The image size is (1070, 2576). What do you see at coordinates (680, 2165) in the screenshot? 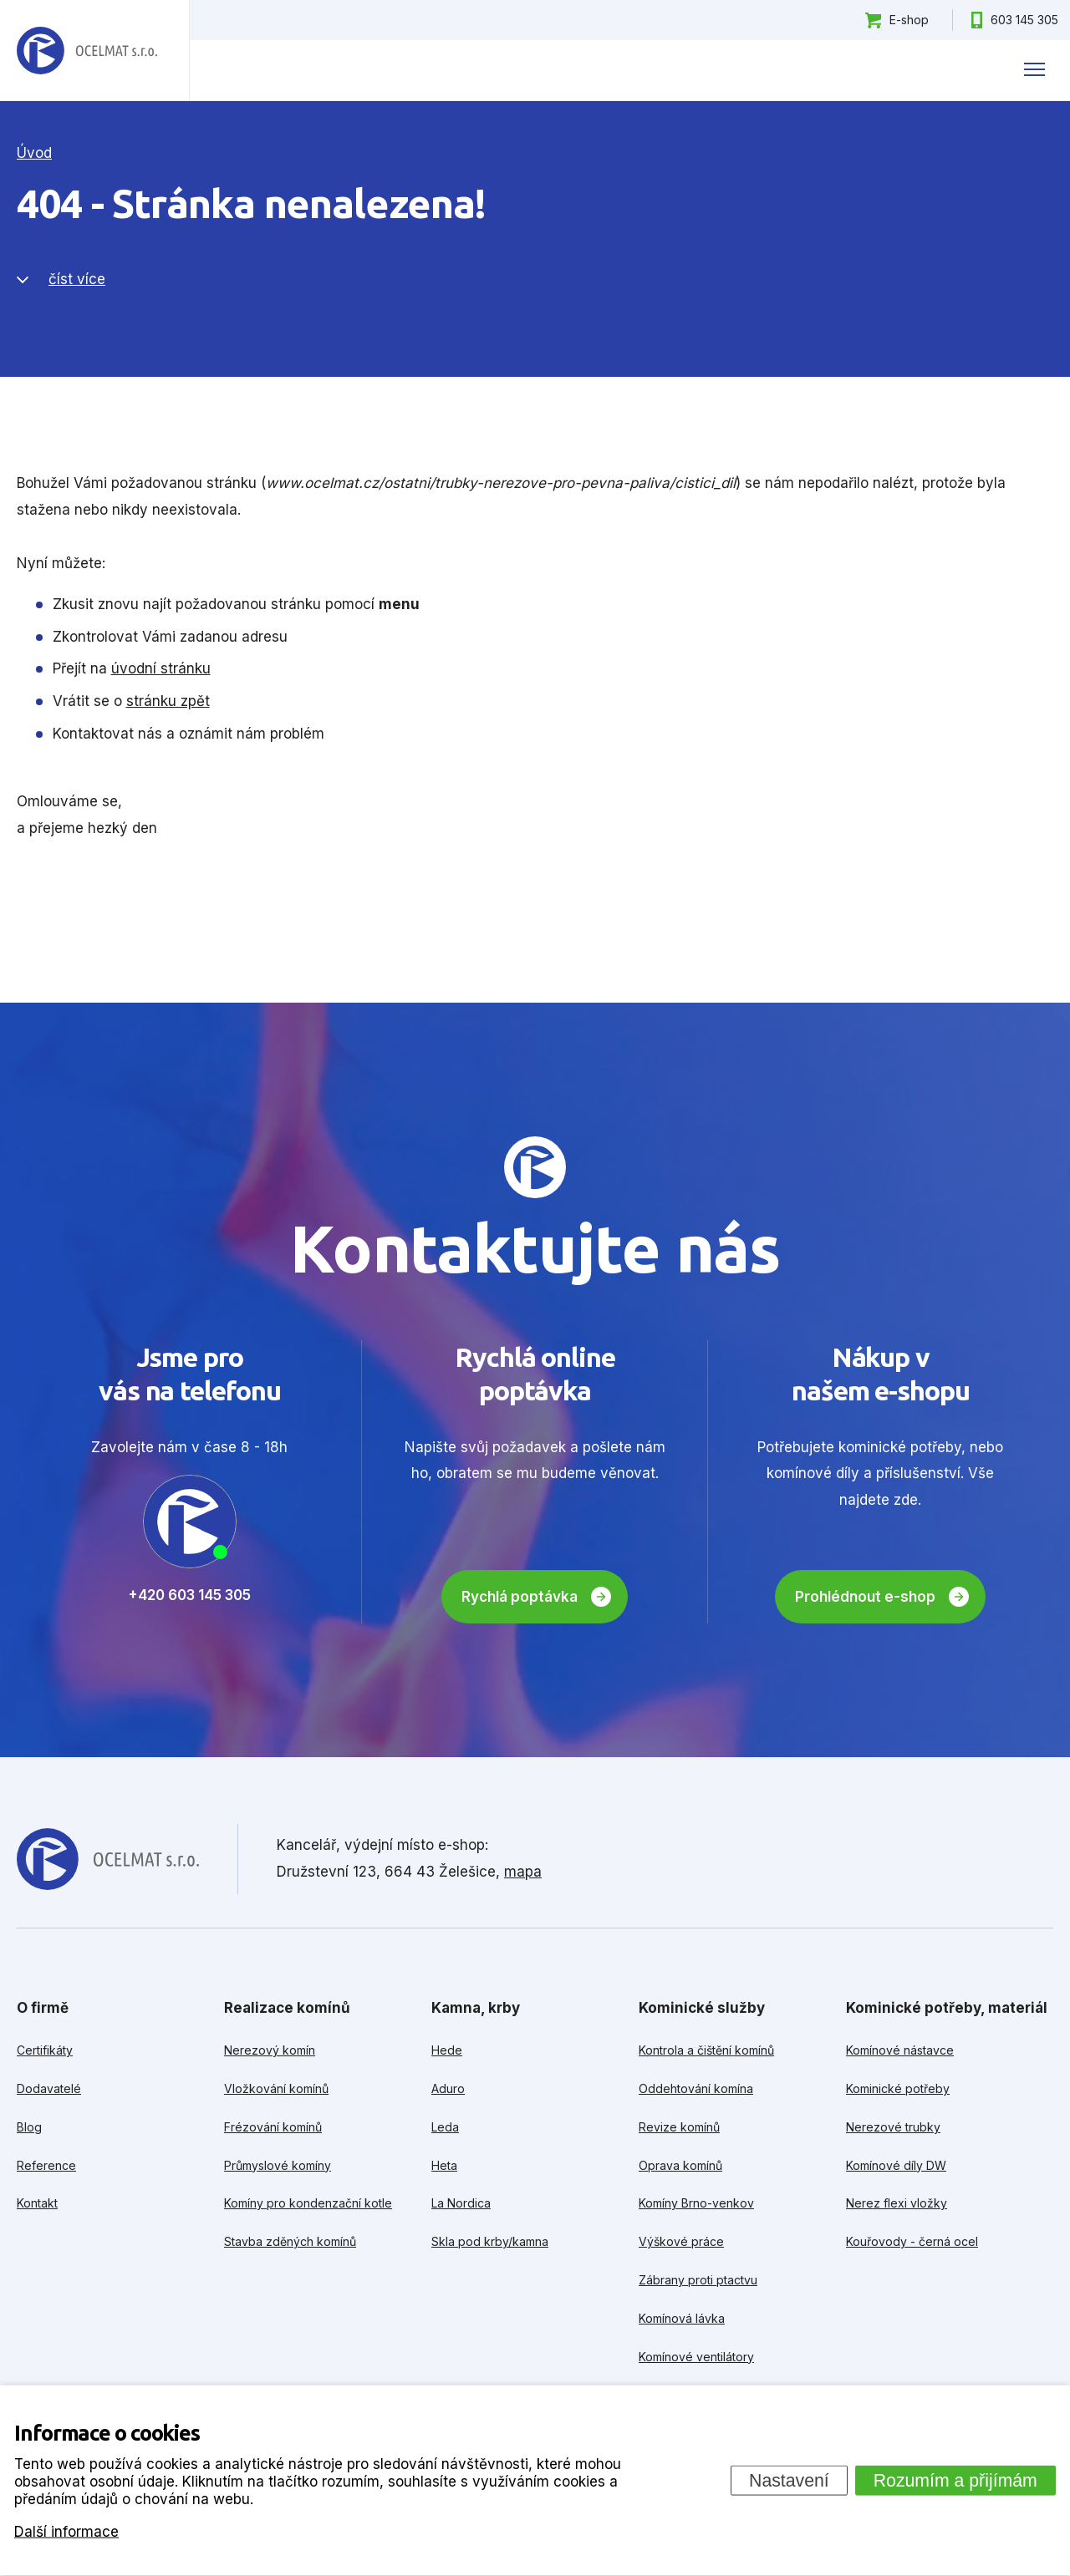
I see `Oprava komínů` at bounding box center [680, 2165].